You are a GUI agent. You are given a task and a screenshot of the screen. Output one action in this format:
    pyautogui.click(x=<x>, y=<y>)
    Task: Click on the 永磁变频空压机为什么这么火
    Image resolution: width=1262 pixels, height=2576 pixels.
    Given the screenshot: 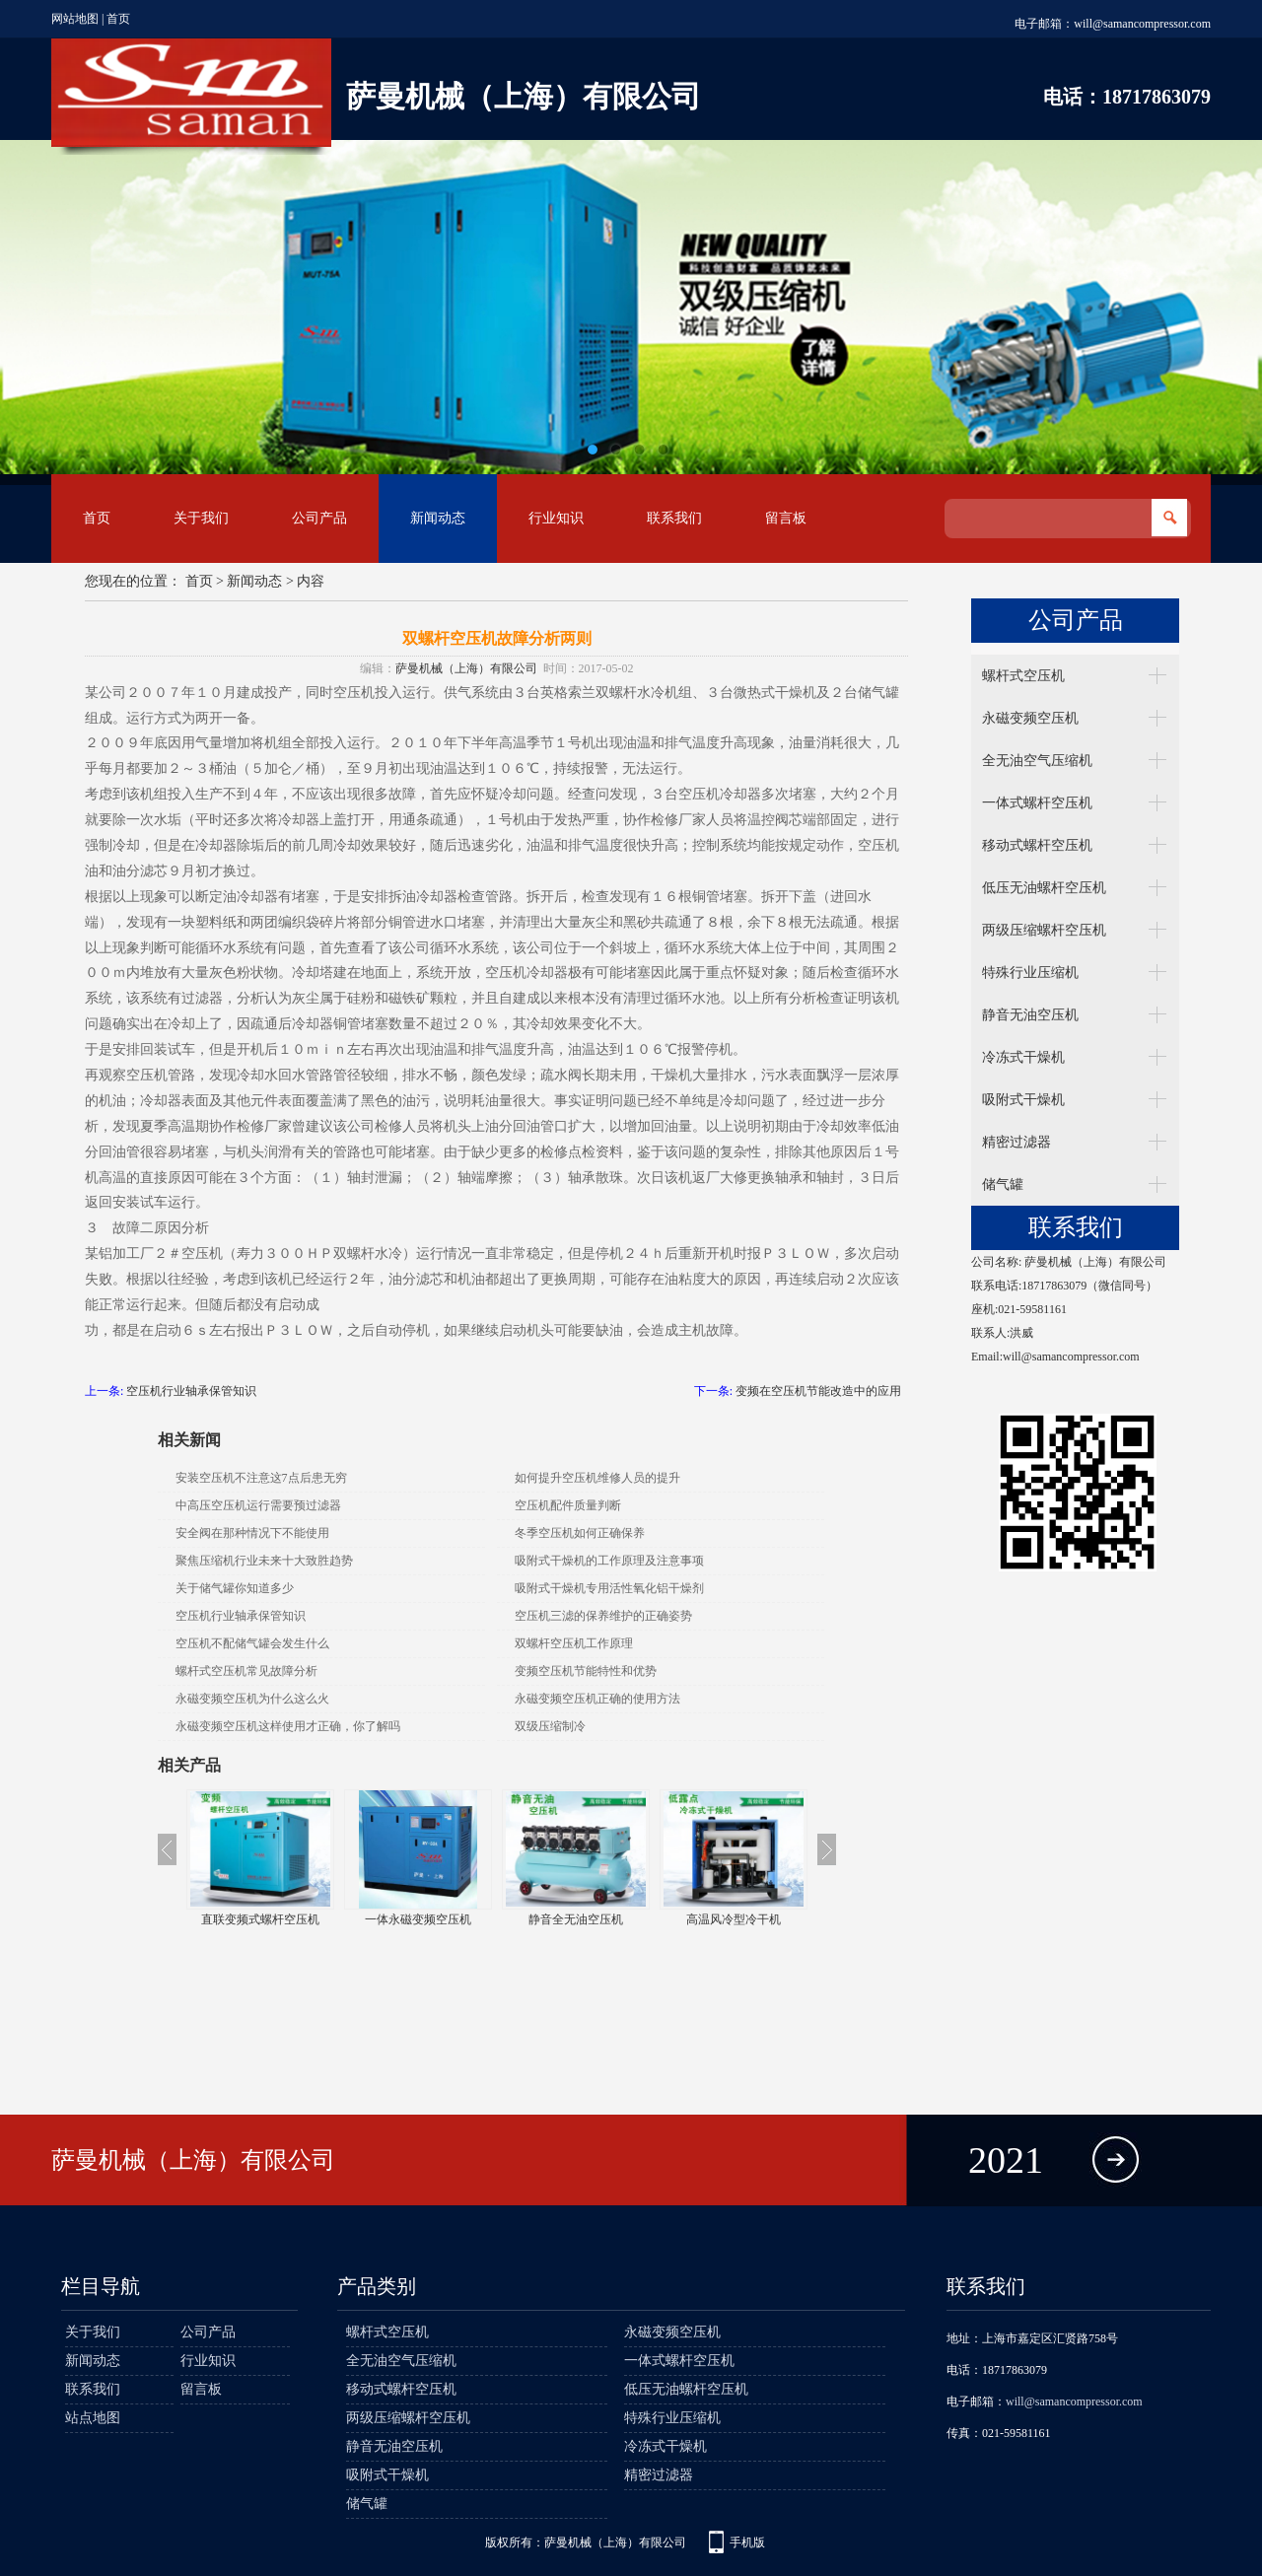 What is the action you would take?
    pyautogui.click(x=252, y=1699)
    